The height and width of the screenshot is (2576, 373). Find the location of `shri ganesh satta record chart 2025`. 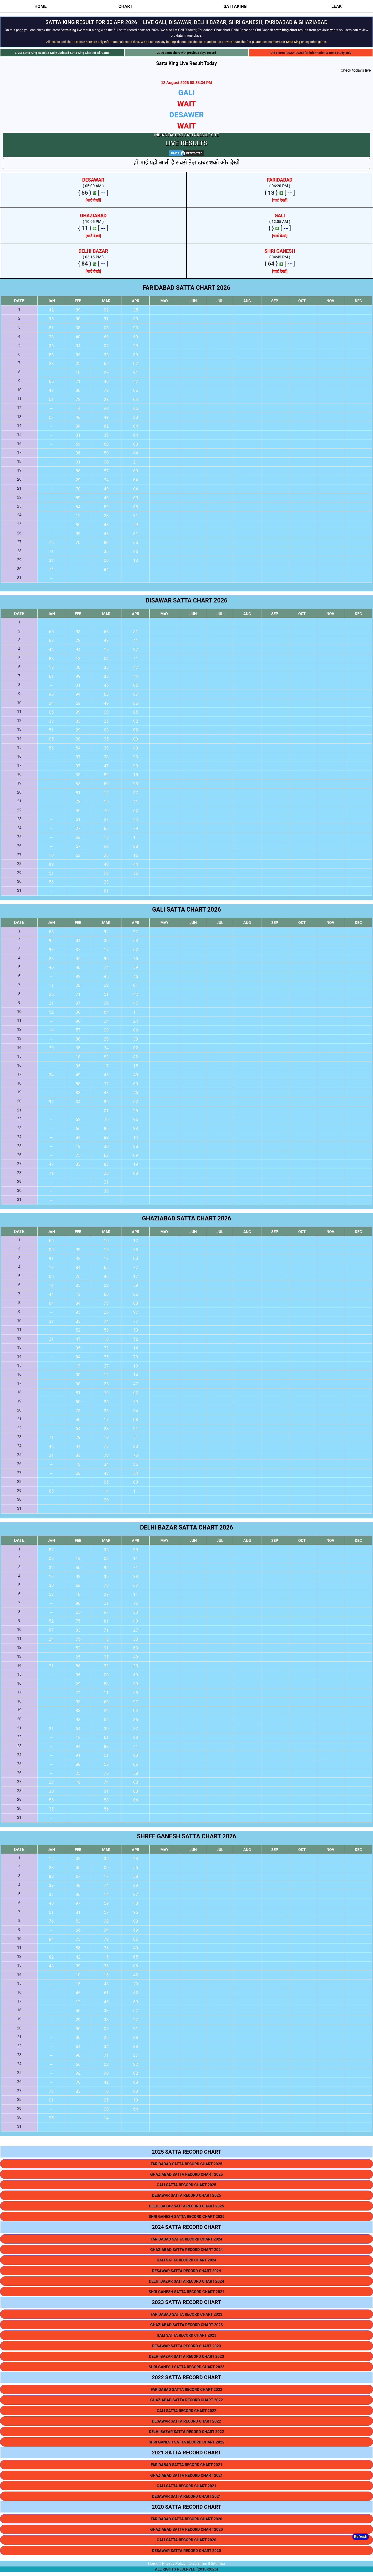

shri ganesh satta record chart 2025 is located at coordinates (187, 2216).